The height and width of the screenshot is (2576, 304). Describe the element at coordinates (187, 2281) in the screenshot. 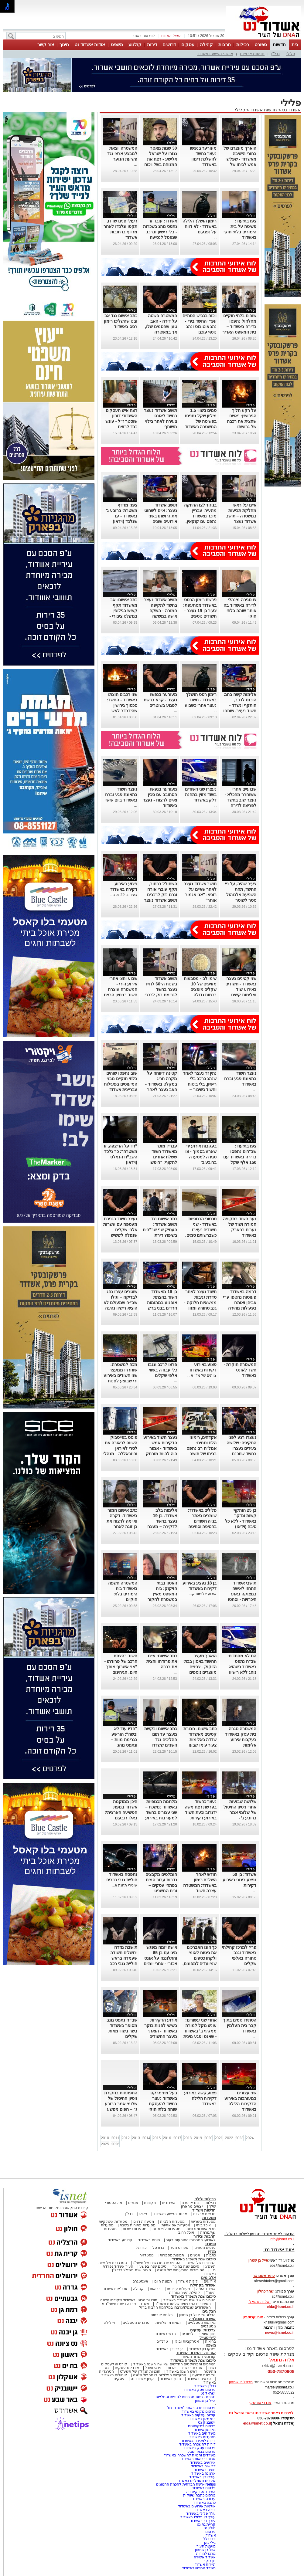

I see `לילות אשדוד` at that location.